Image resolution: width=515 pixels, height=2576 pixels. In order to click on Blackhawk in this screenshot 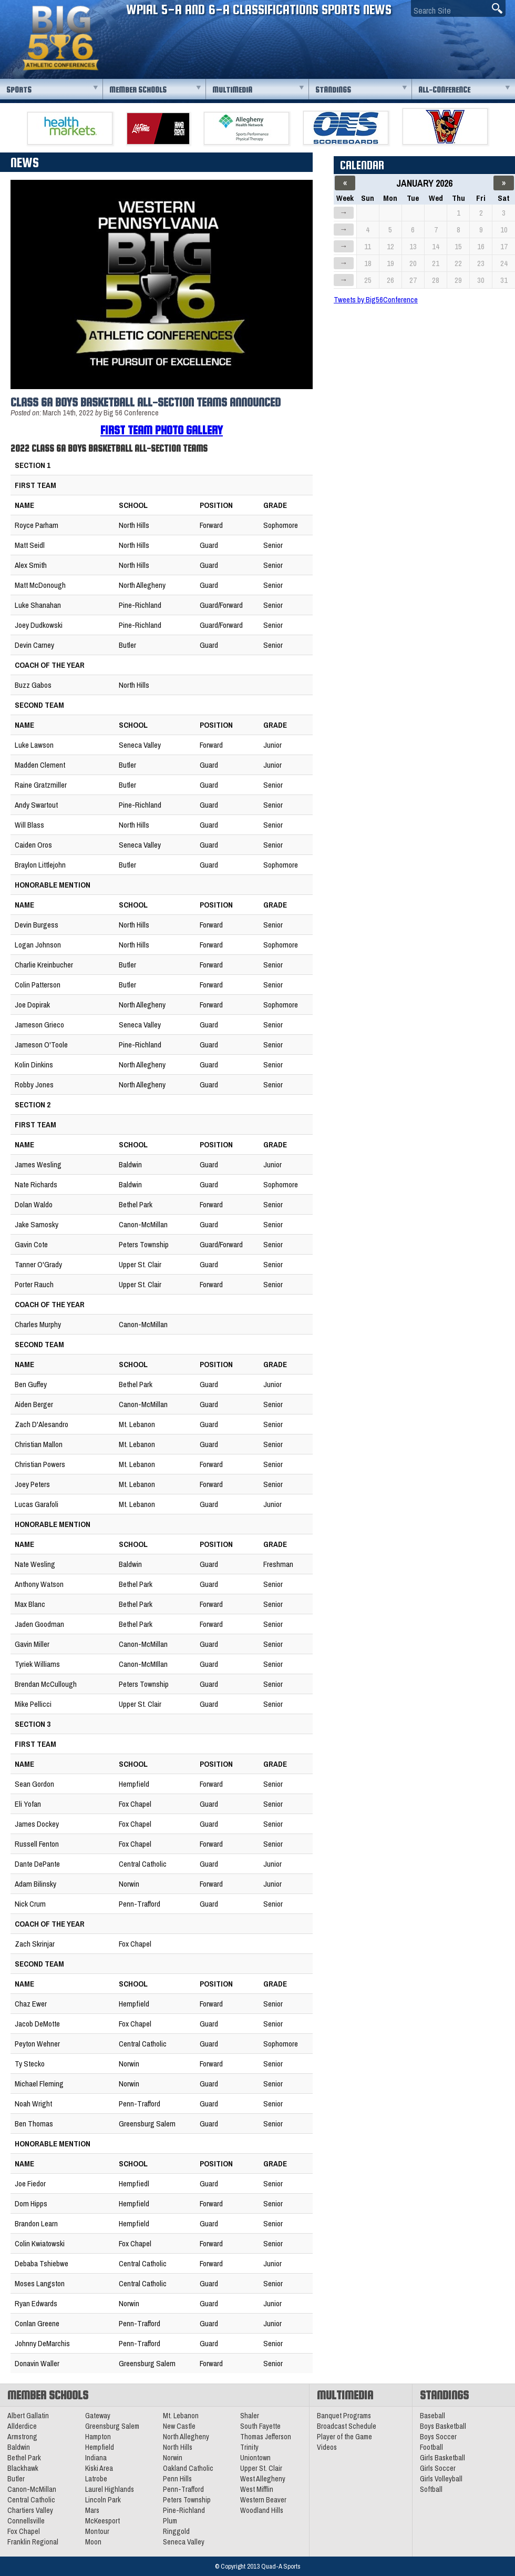, I will do `click(22, 2468)`.